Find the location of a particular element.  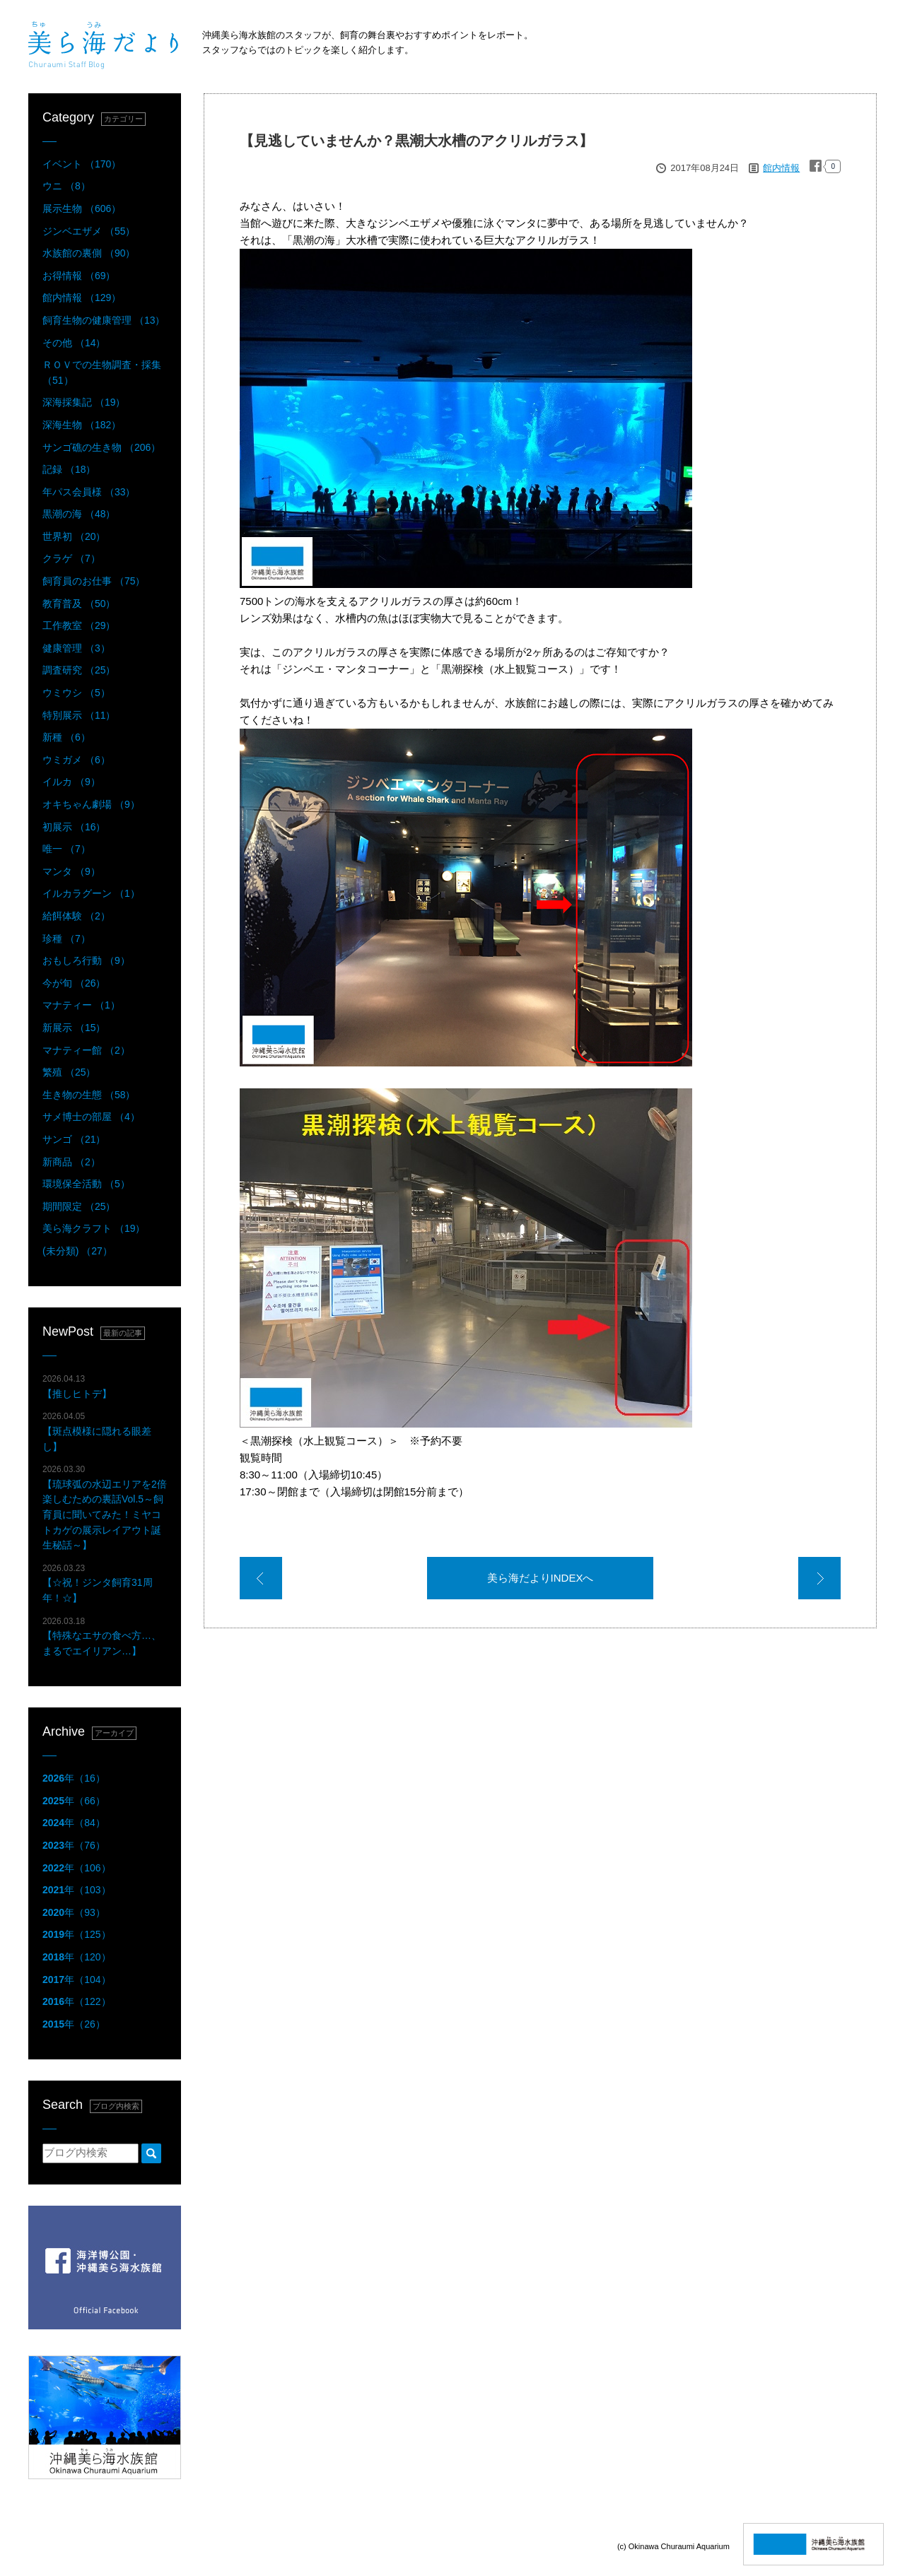

期間限定 （25） is located at coordinates (78, 1206).